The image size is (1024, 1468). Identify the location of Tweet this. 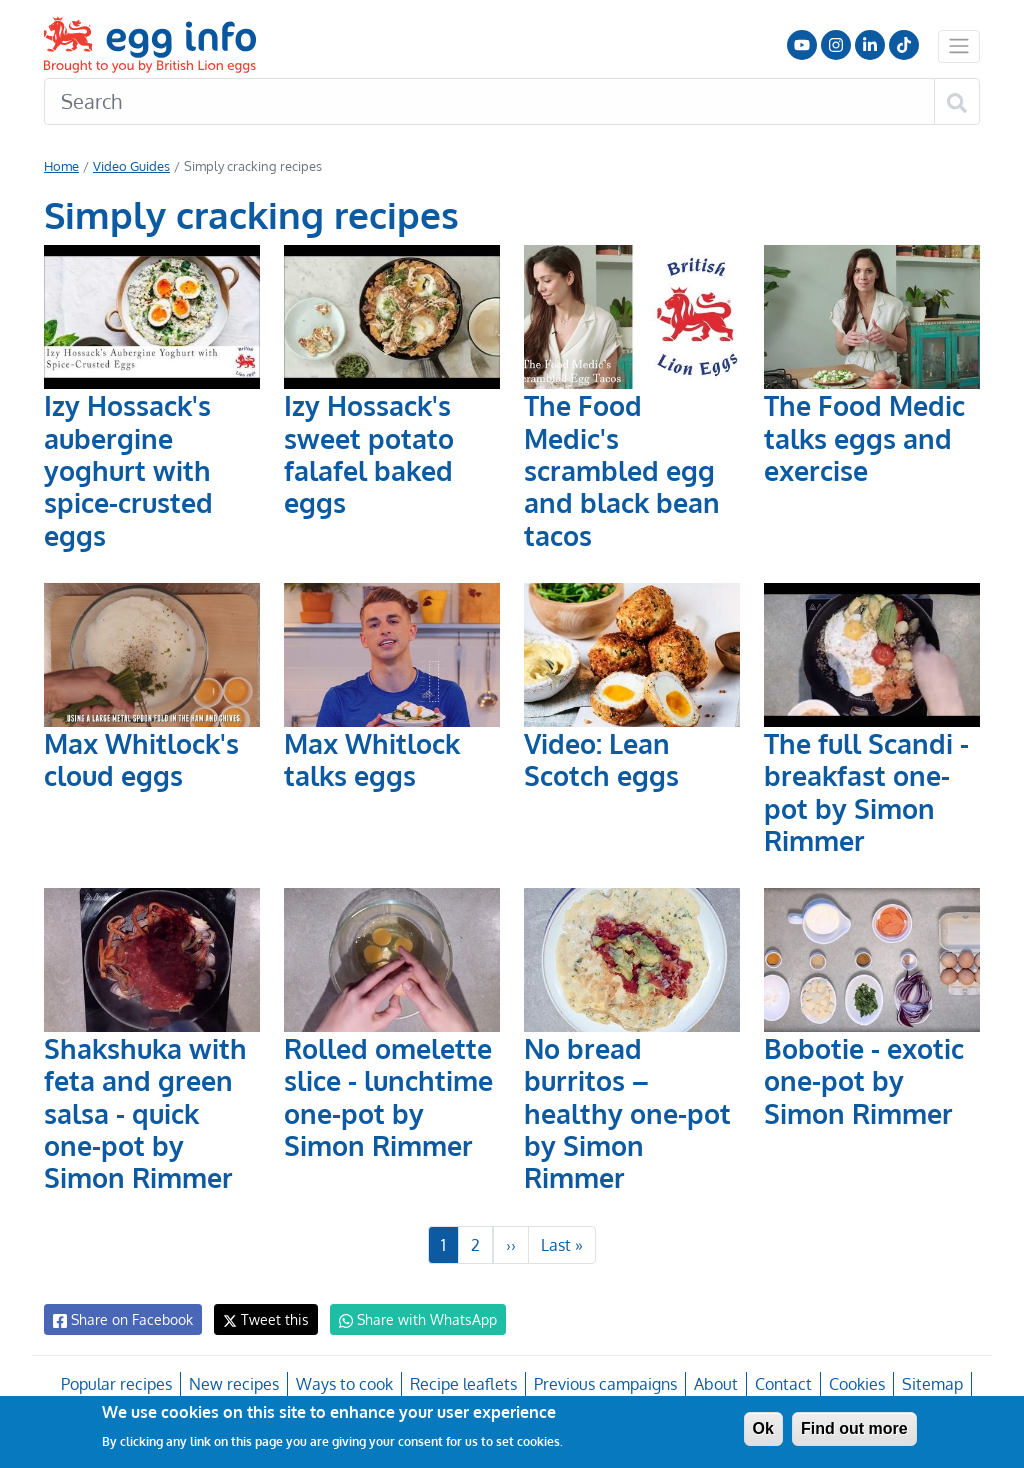
(261, 1319).